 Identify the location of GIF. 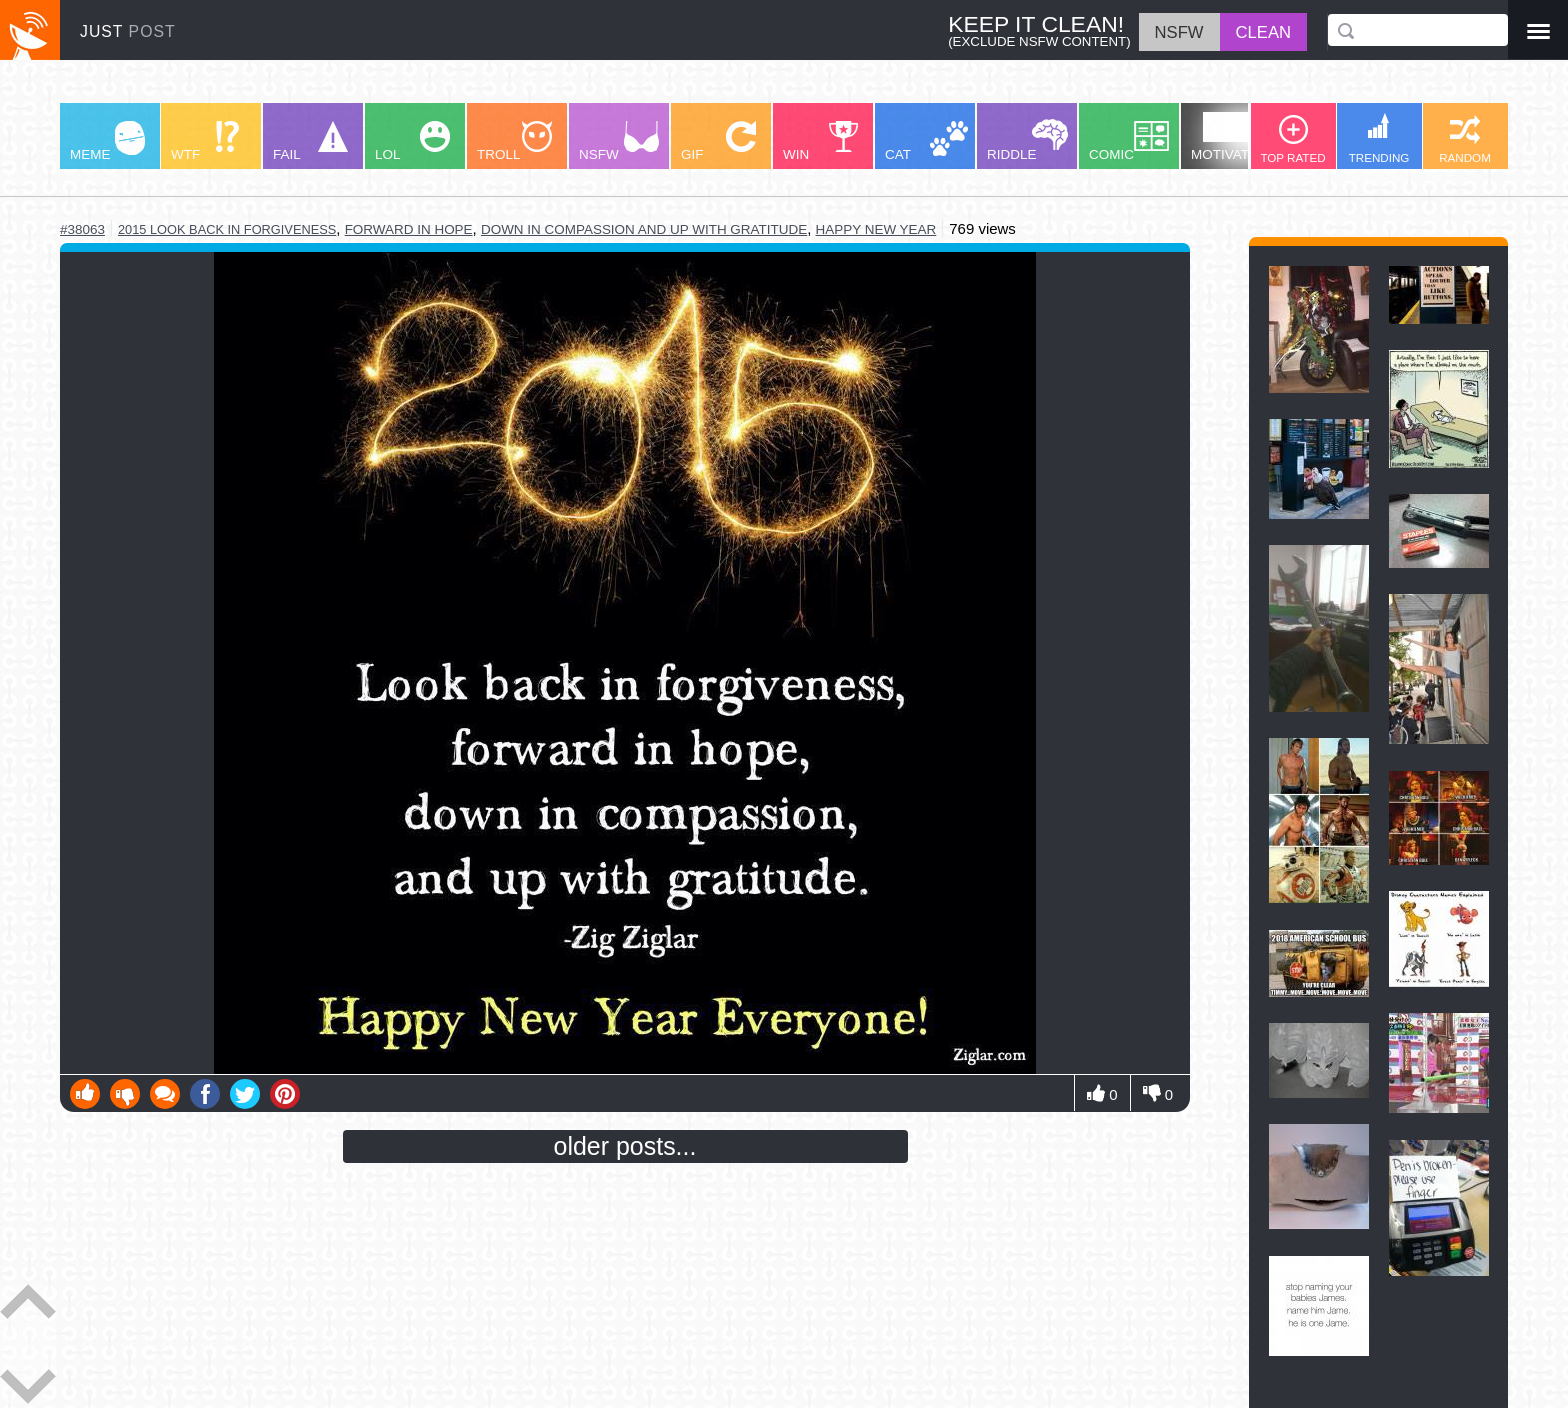
(718, 141).